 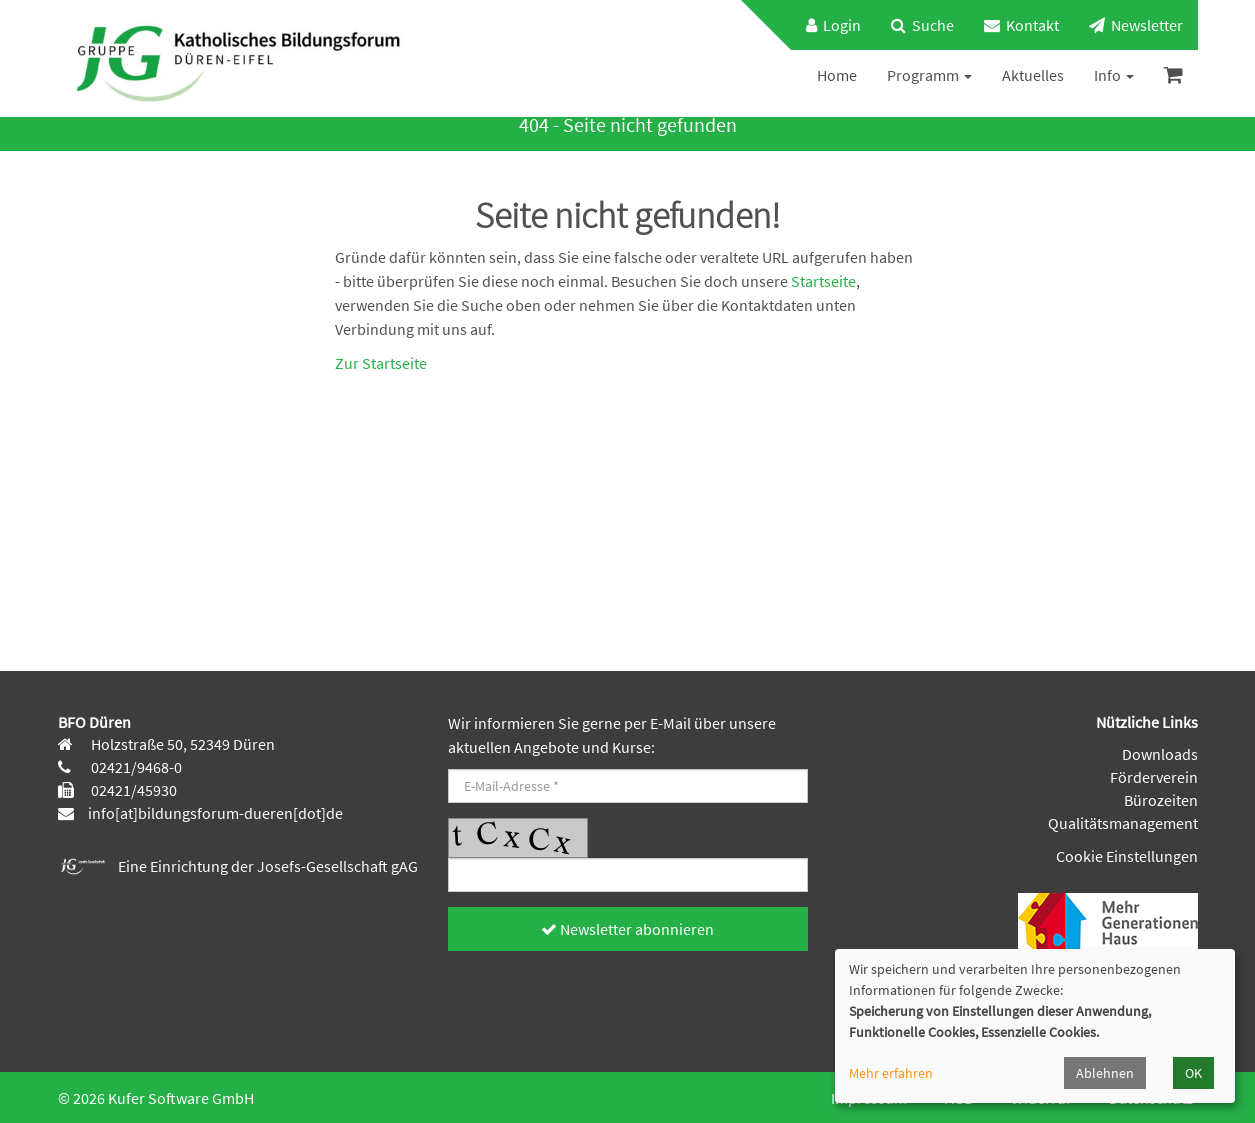 I want to click on OK, so click(x=1193, y=1073).